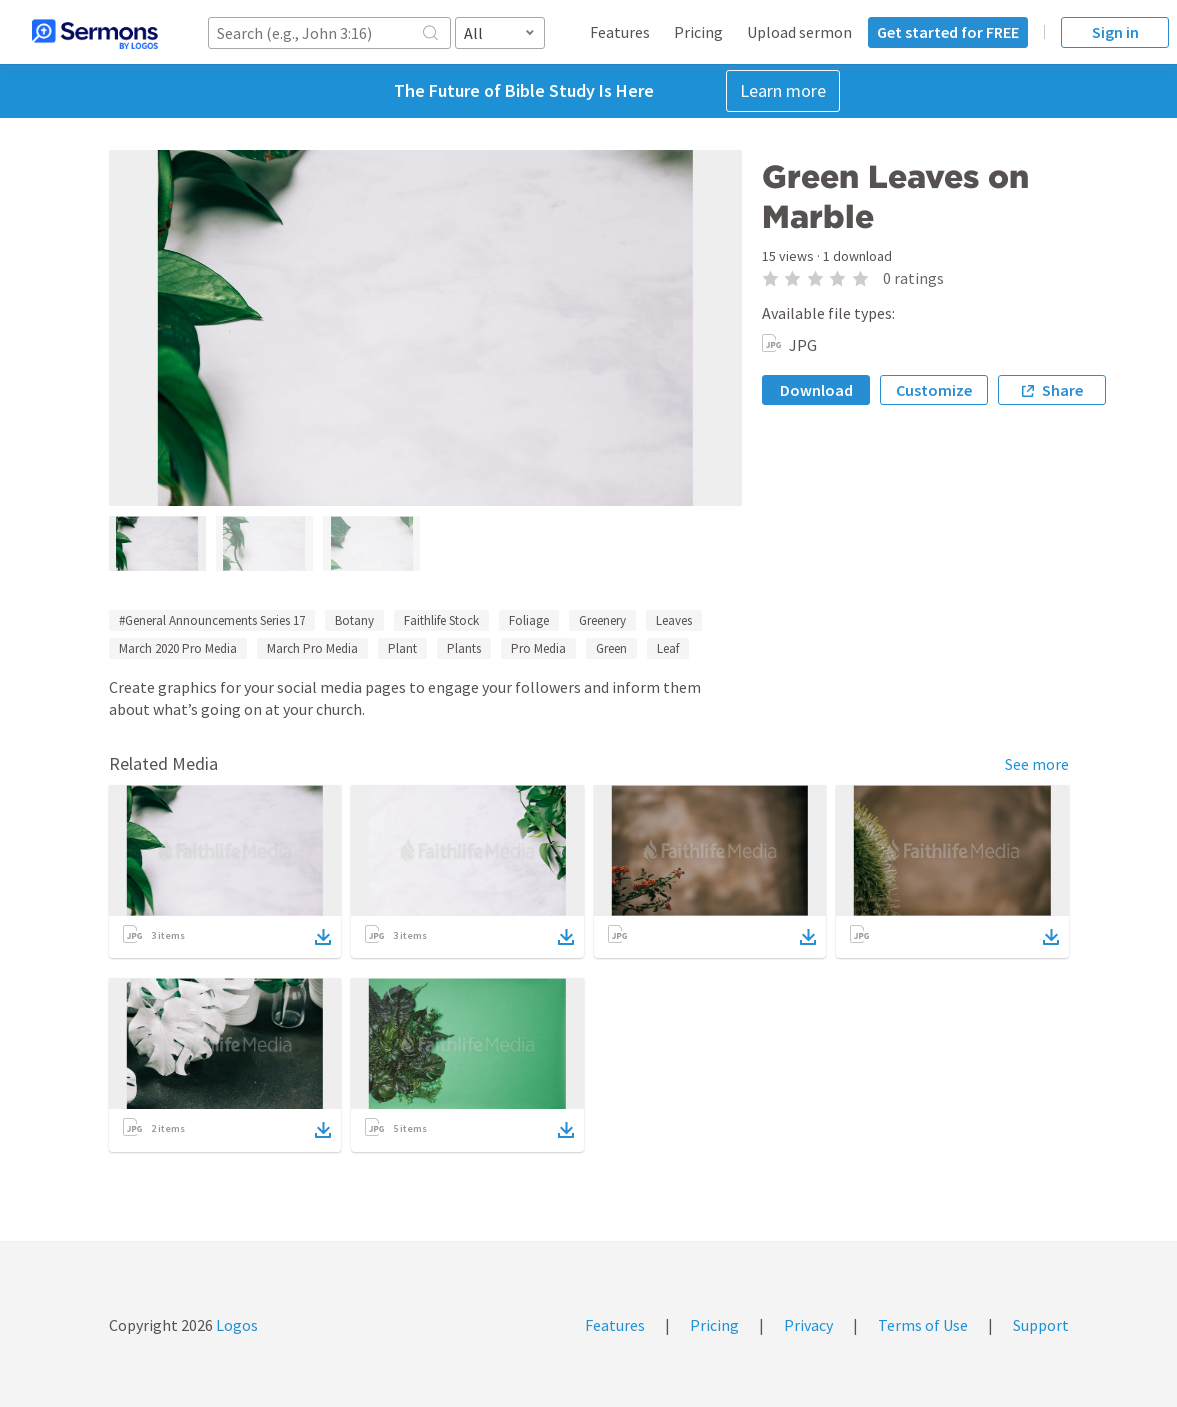 The height and width of the screenshot is (1407, 1177). Describe the element at coordinates (698, 32) in the screenshot. I see `Pricing` at that location.